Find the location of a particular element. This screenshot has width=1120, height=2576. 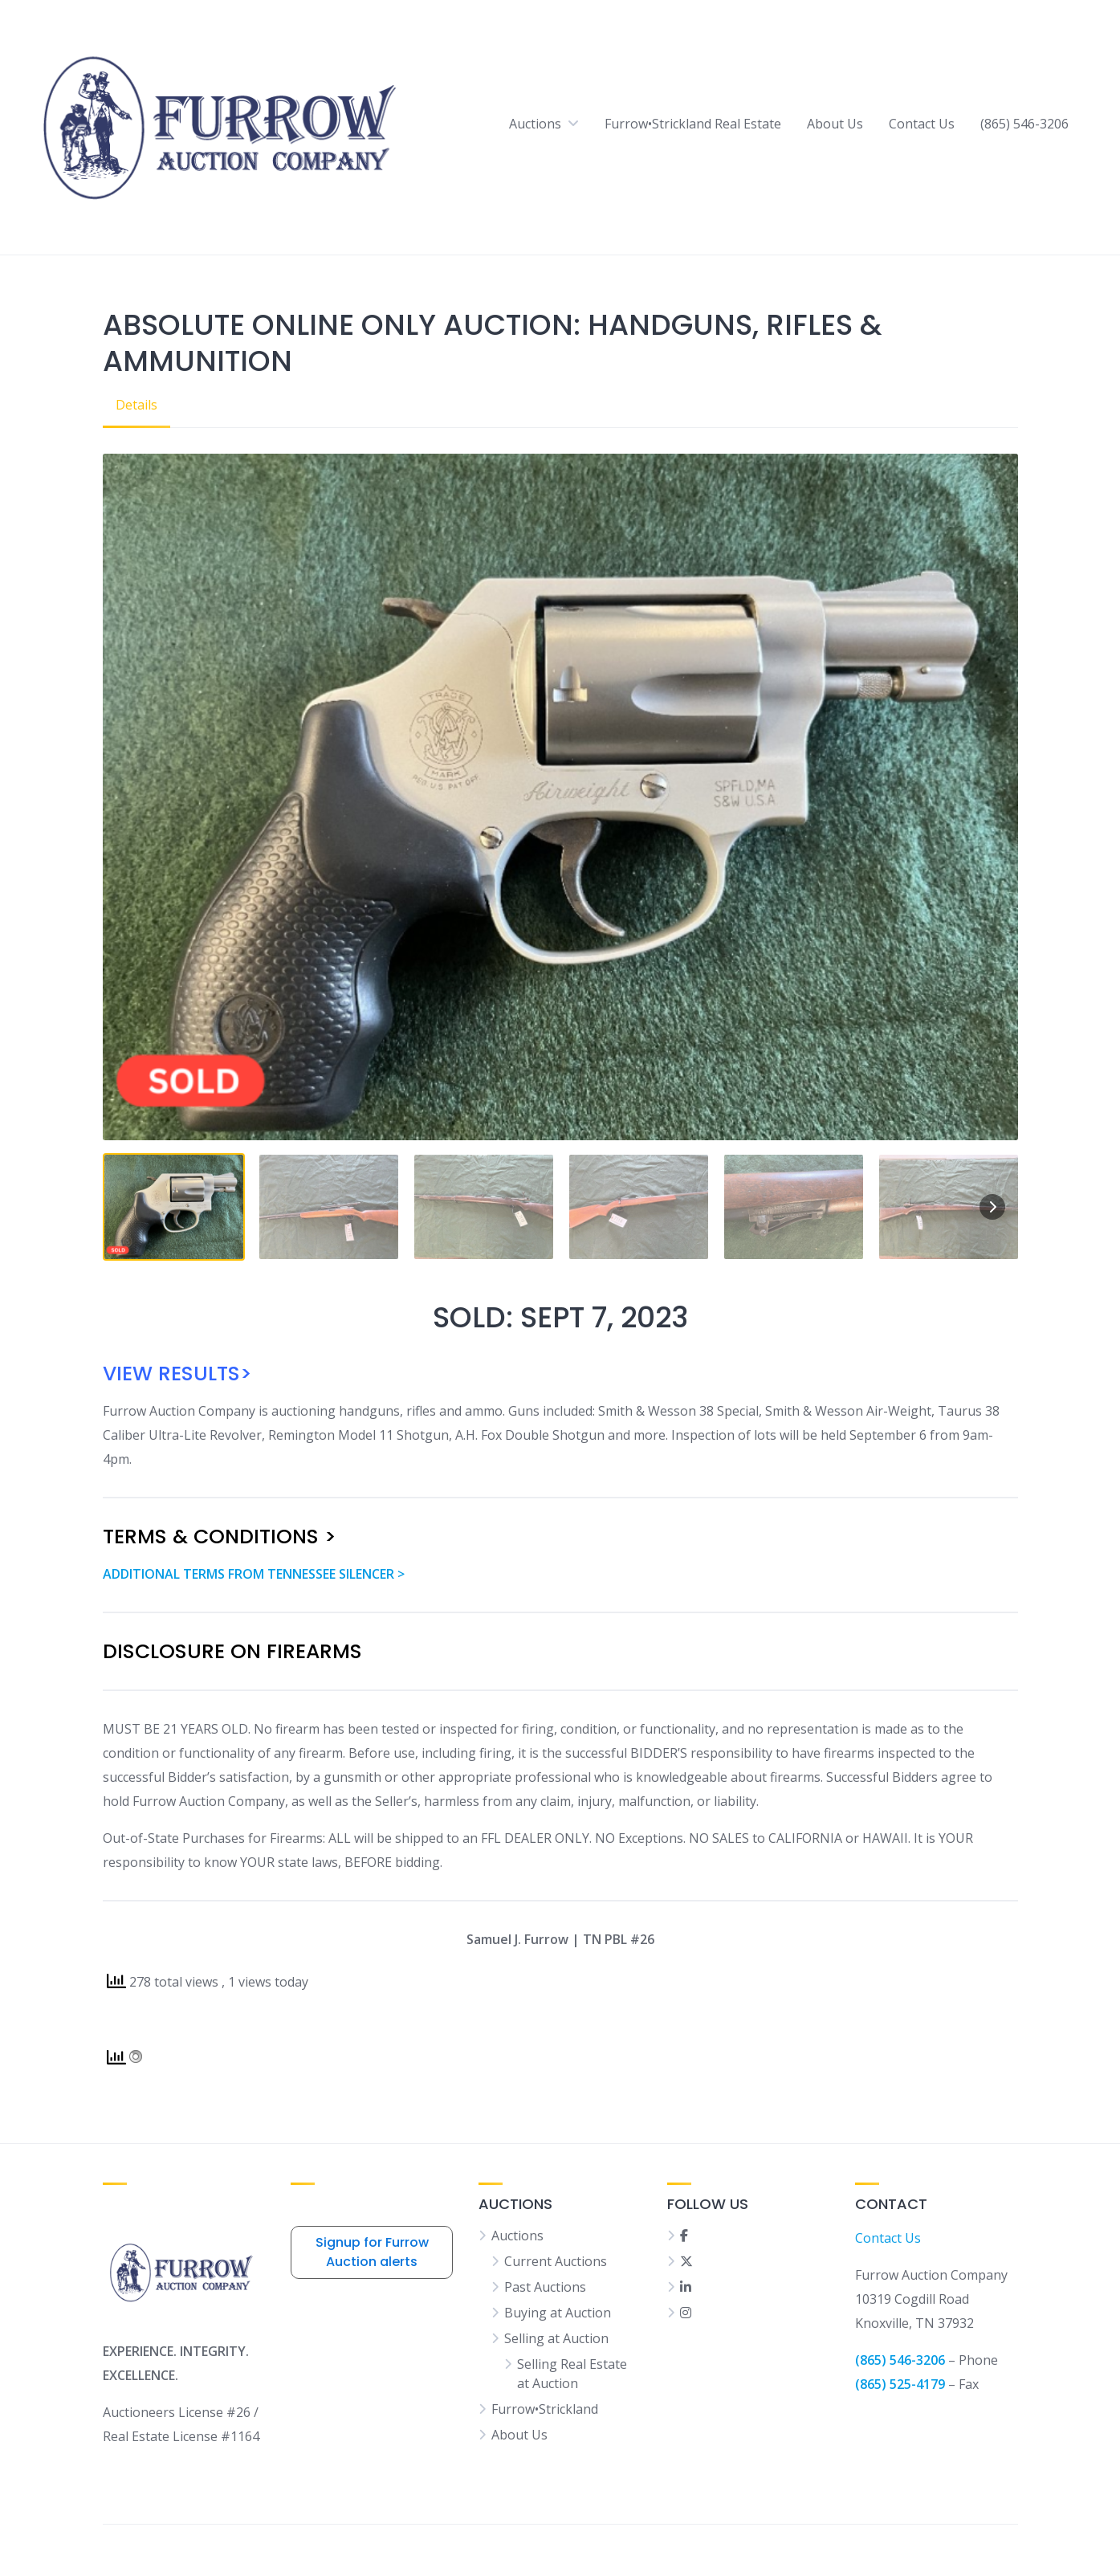

Contact Us is located at coordinates (922, 123).